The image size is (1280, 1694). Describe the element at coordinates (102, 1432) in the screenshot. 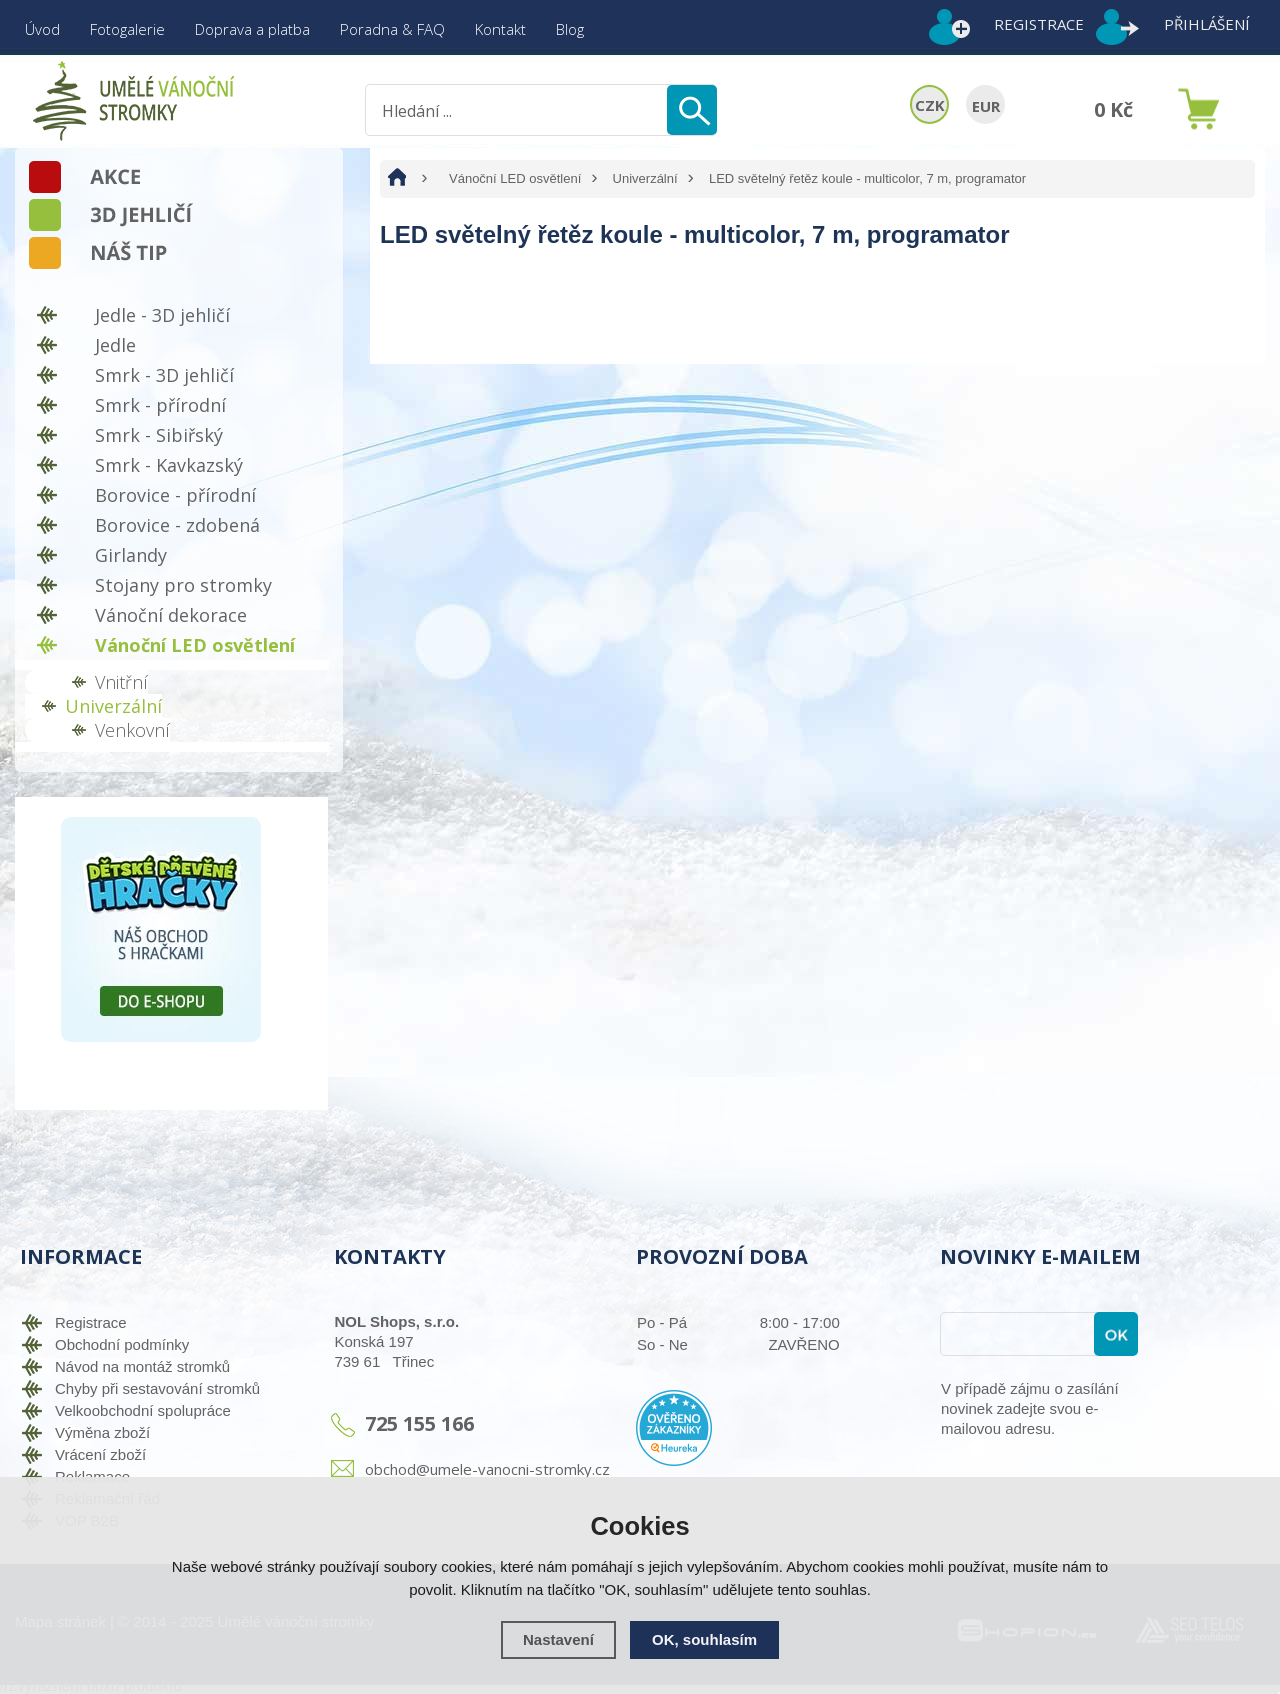

I see `Výměna zboží` at that location.